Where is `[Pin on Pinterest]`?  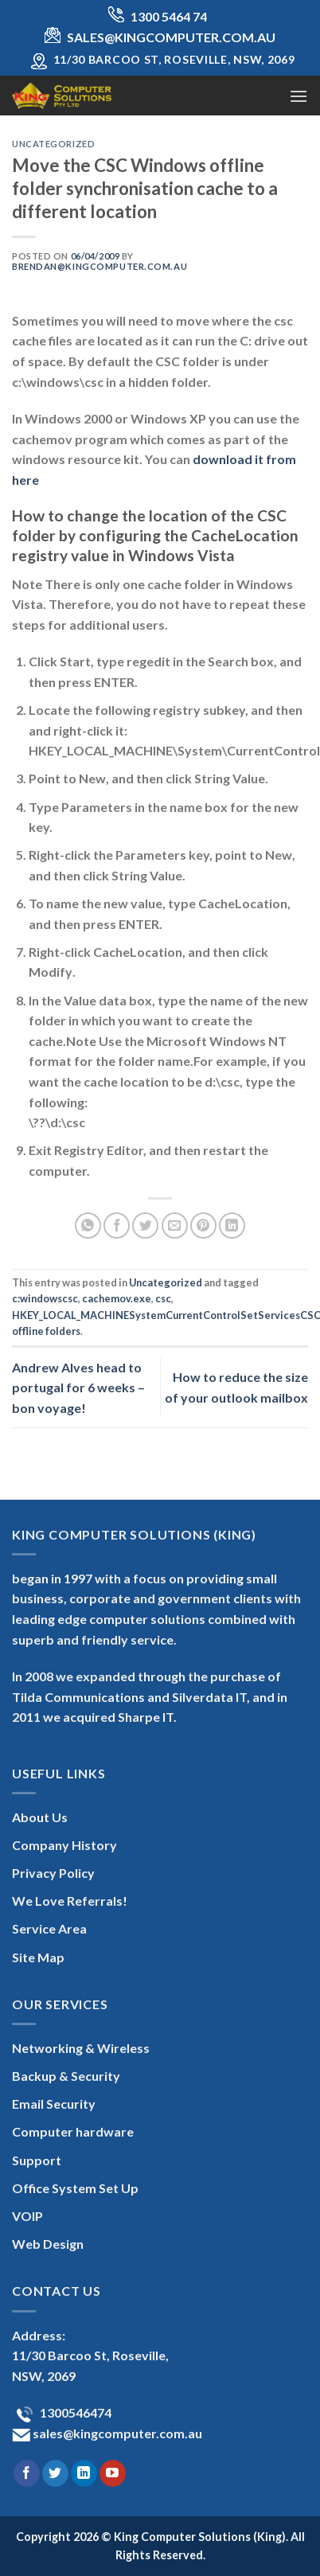 [Pin on Pinterest] is located at coordinates (203, 1225).